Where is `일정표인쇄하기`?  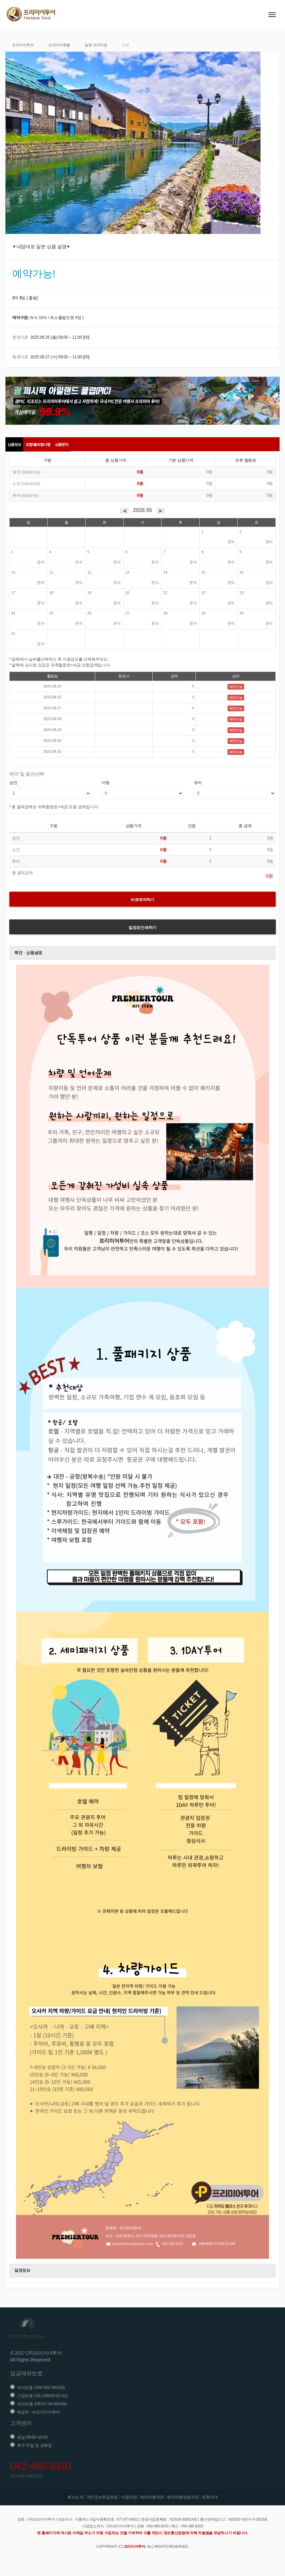
일정표인쇄하기 is located at coordinates (142, 927).